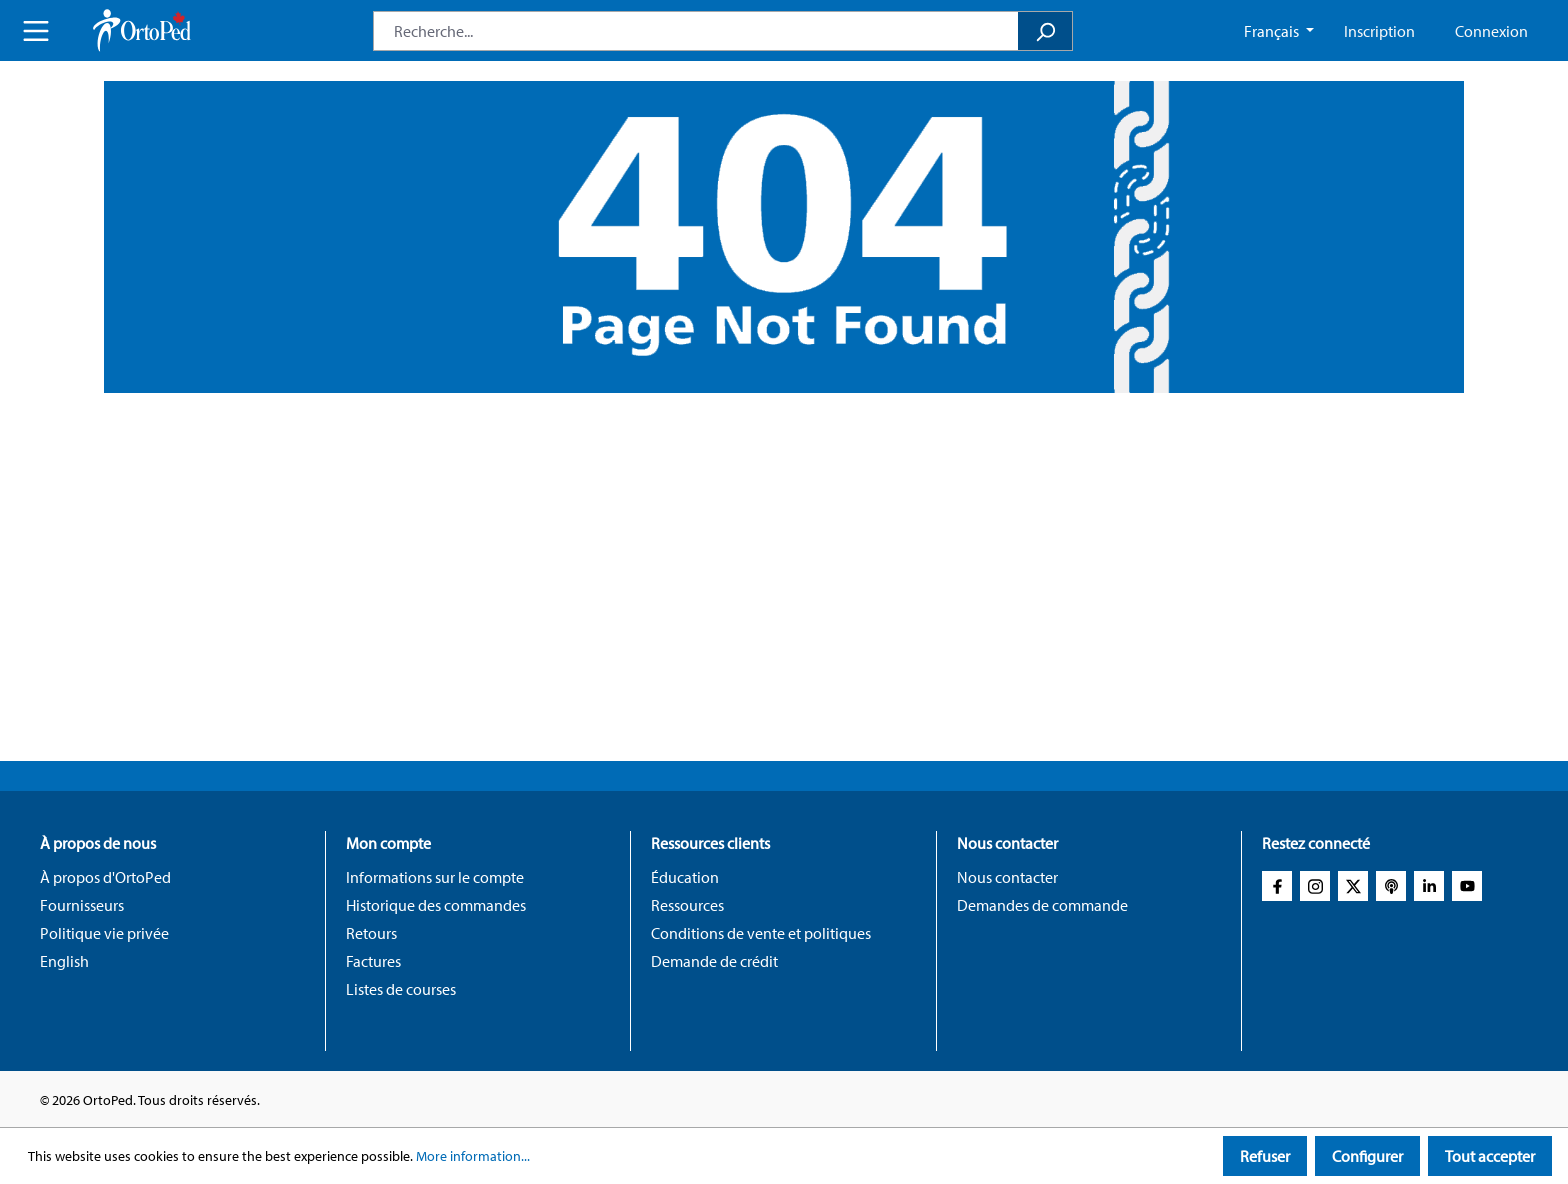 The width and height of the screenshot is (1568, 1184). I want to click on Factures, so click(373, 961).